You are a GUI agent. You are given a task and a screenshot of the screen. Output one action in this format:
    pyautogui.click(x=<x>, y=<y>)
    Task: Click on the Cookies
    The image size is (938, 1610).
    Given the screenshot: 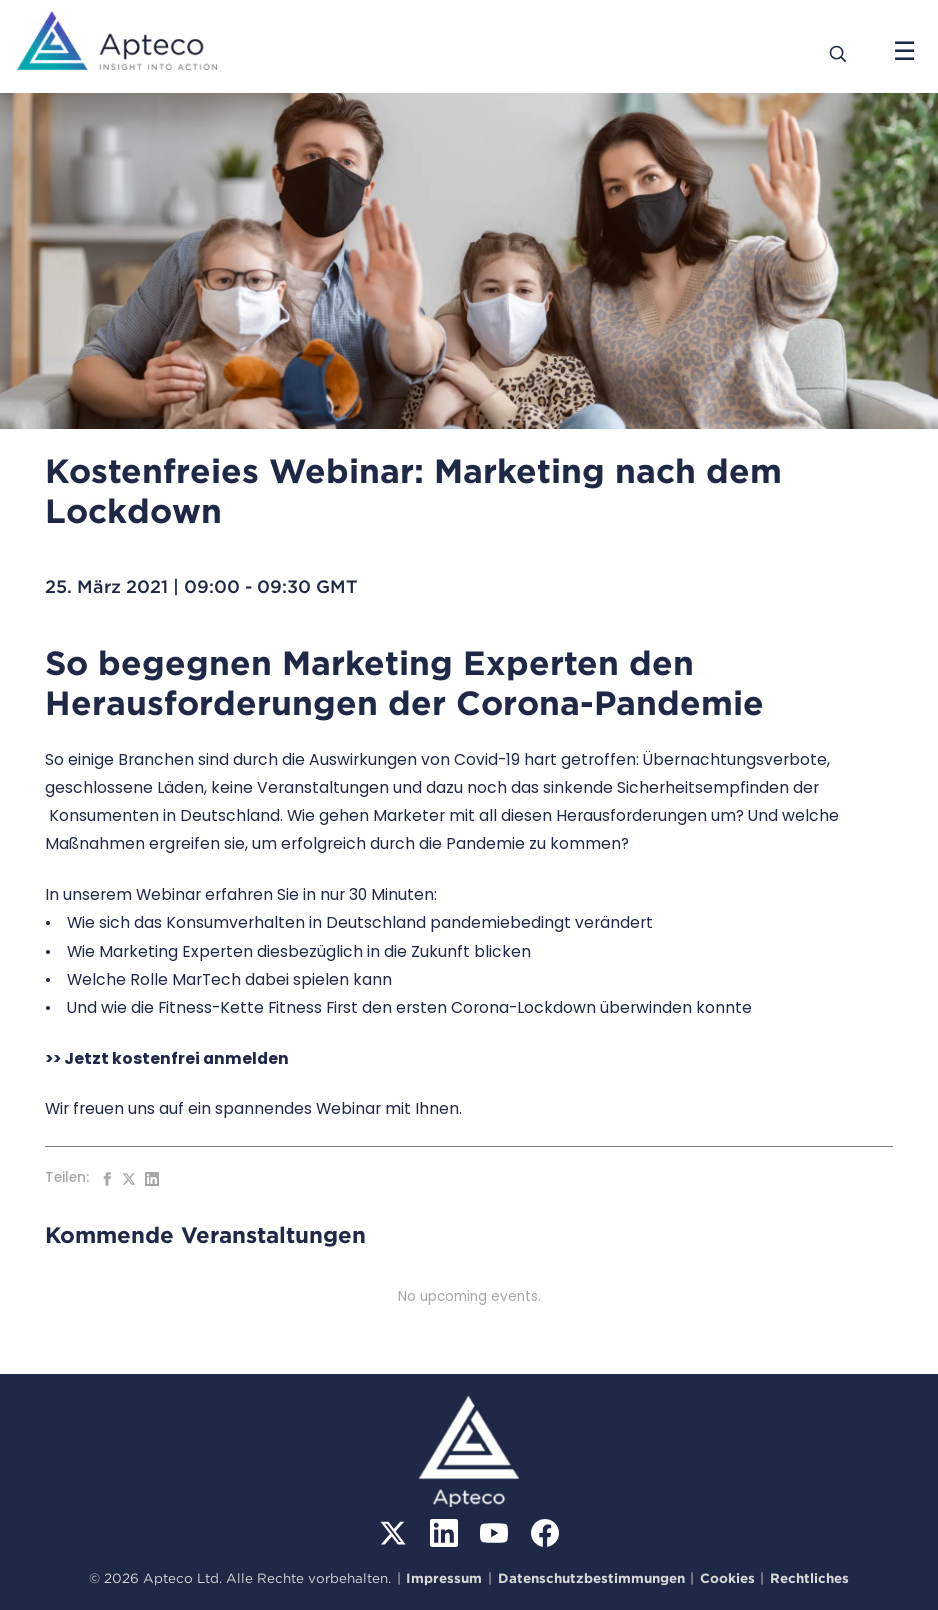 What is the action you would take?
    pyautogui.click(x=727, y=1578)
    